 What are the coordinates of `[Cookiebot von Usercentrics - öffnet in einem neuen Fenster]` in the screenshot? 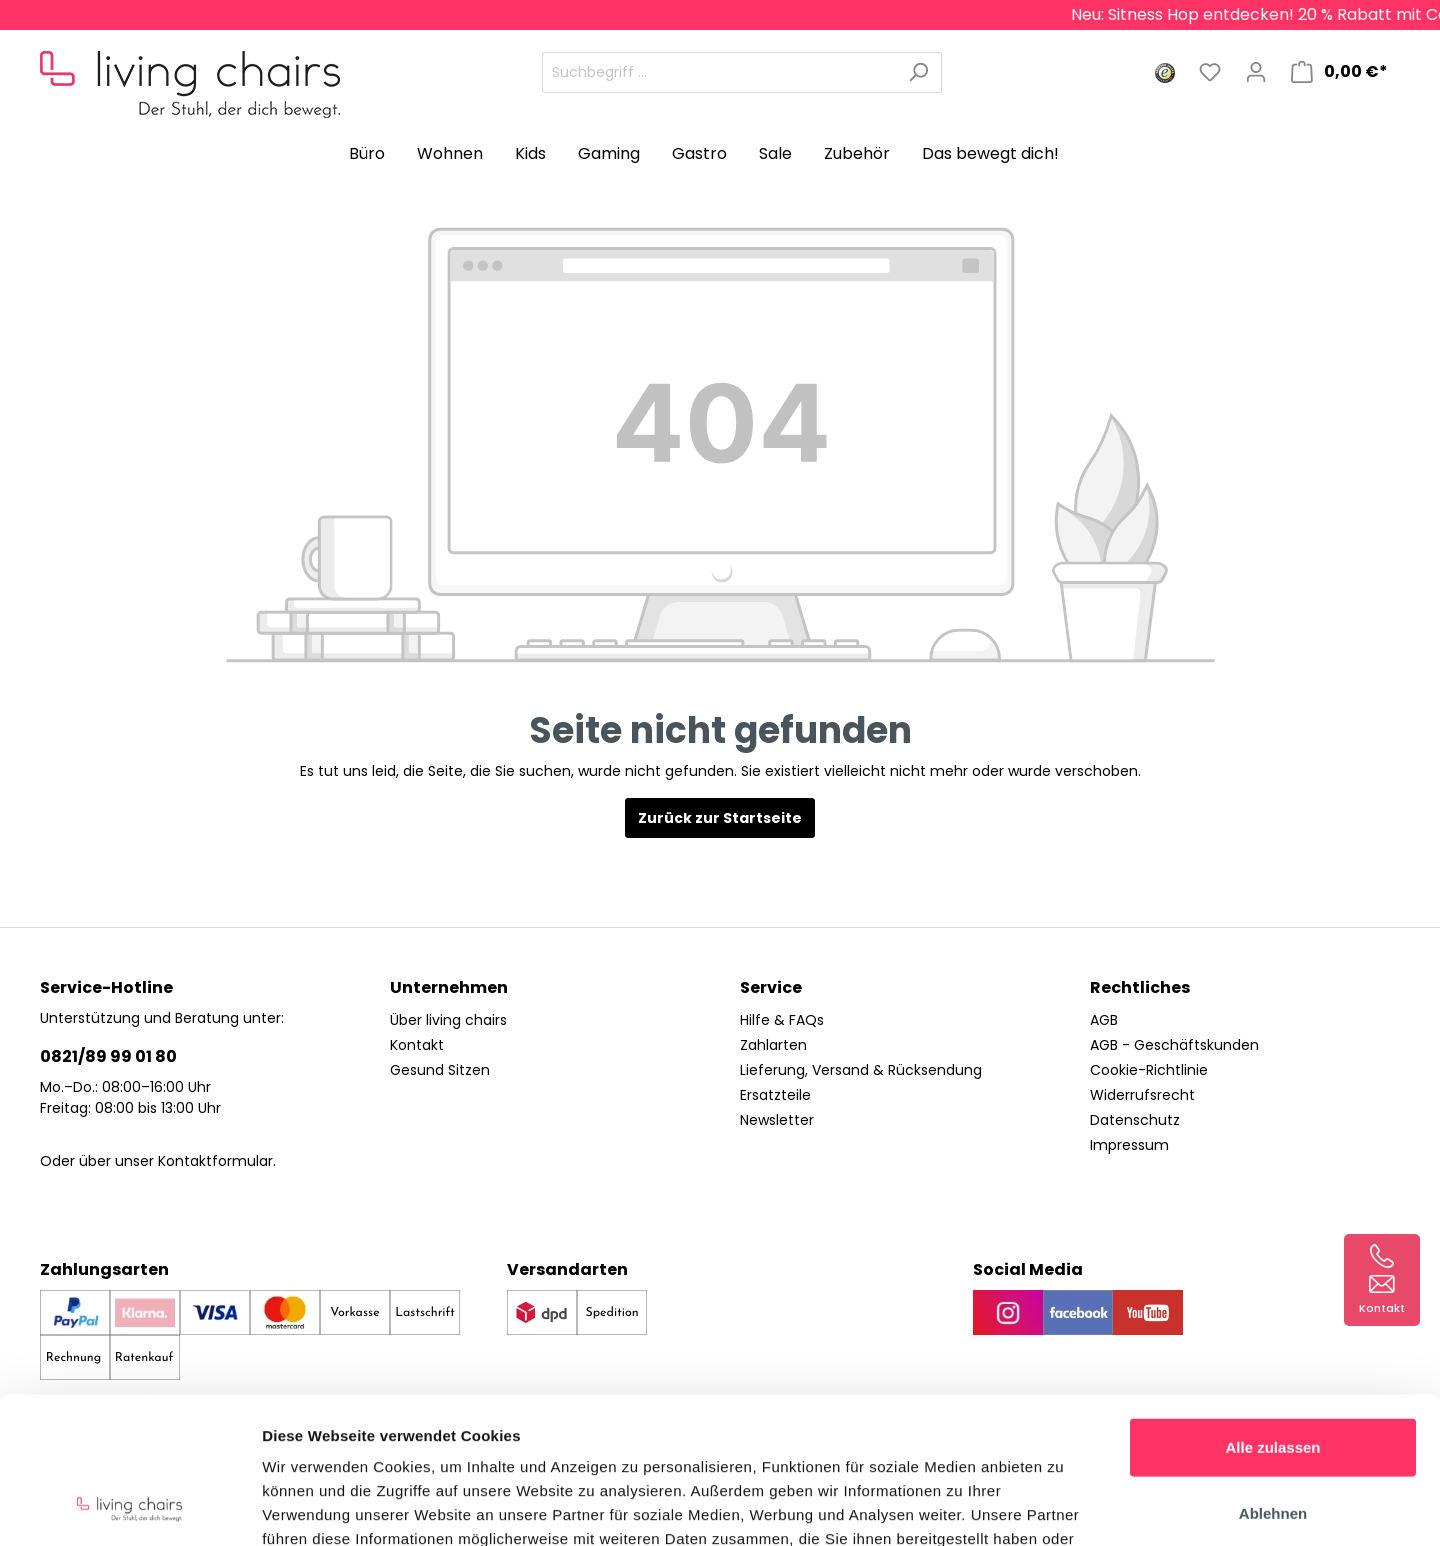 It's located at (129, 1507).